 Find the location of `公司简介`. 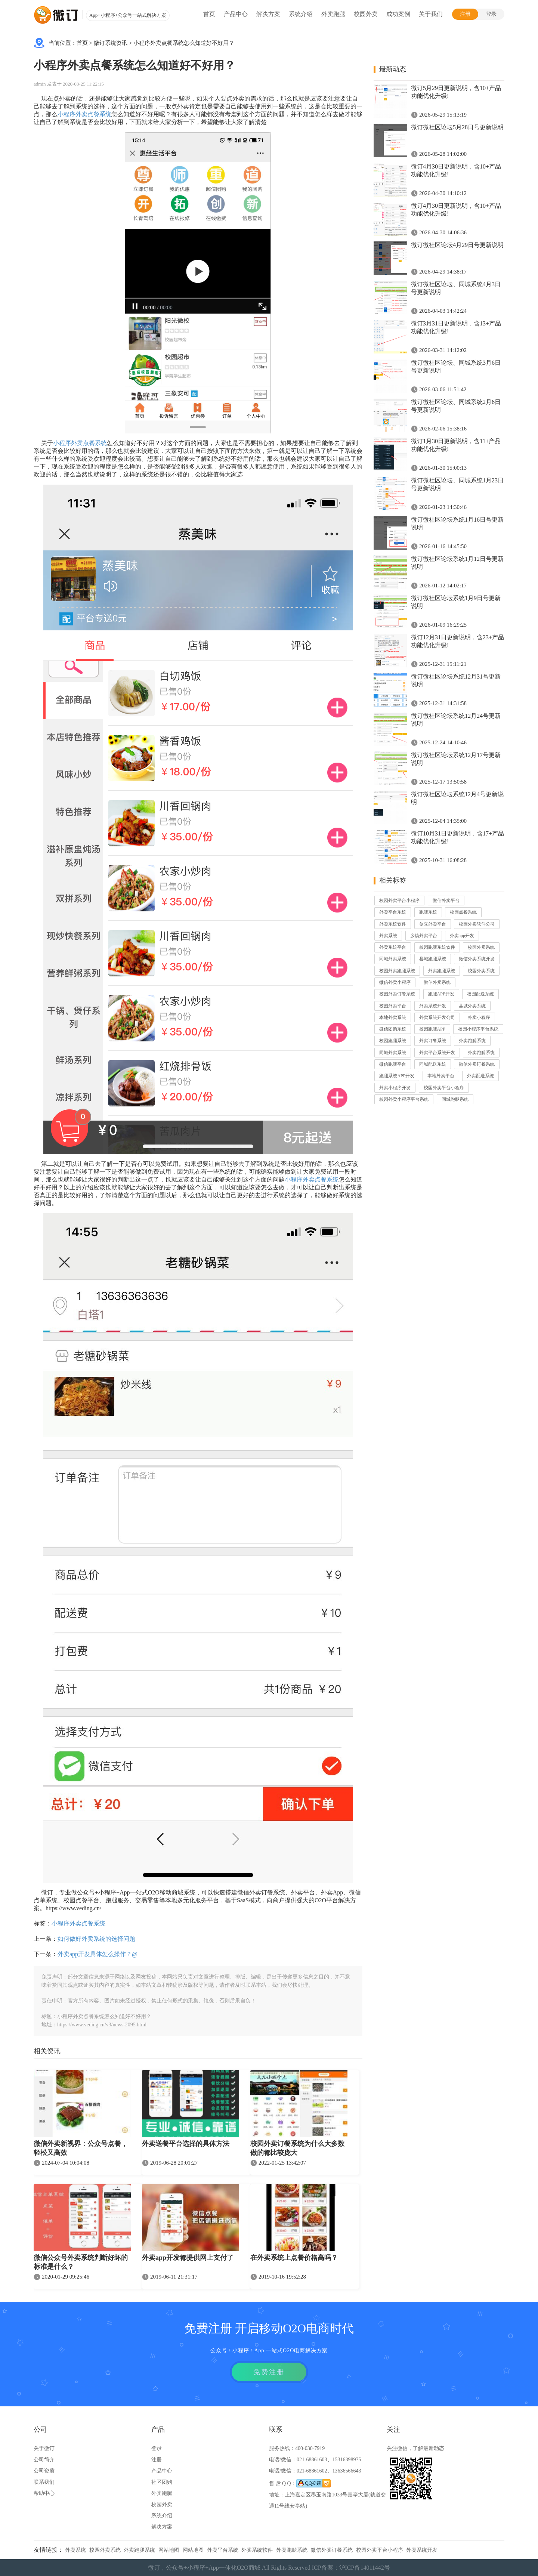

公司简介 is located at coordinates (44, 2459).